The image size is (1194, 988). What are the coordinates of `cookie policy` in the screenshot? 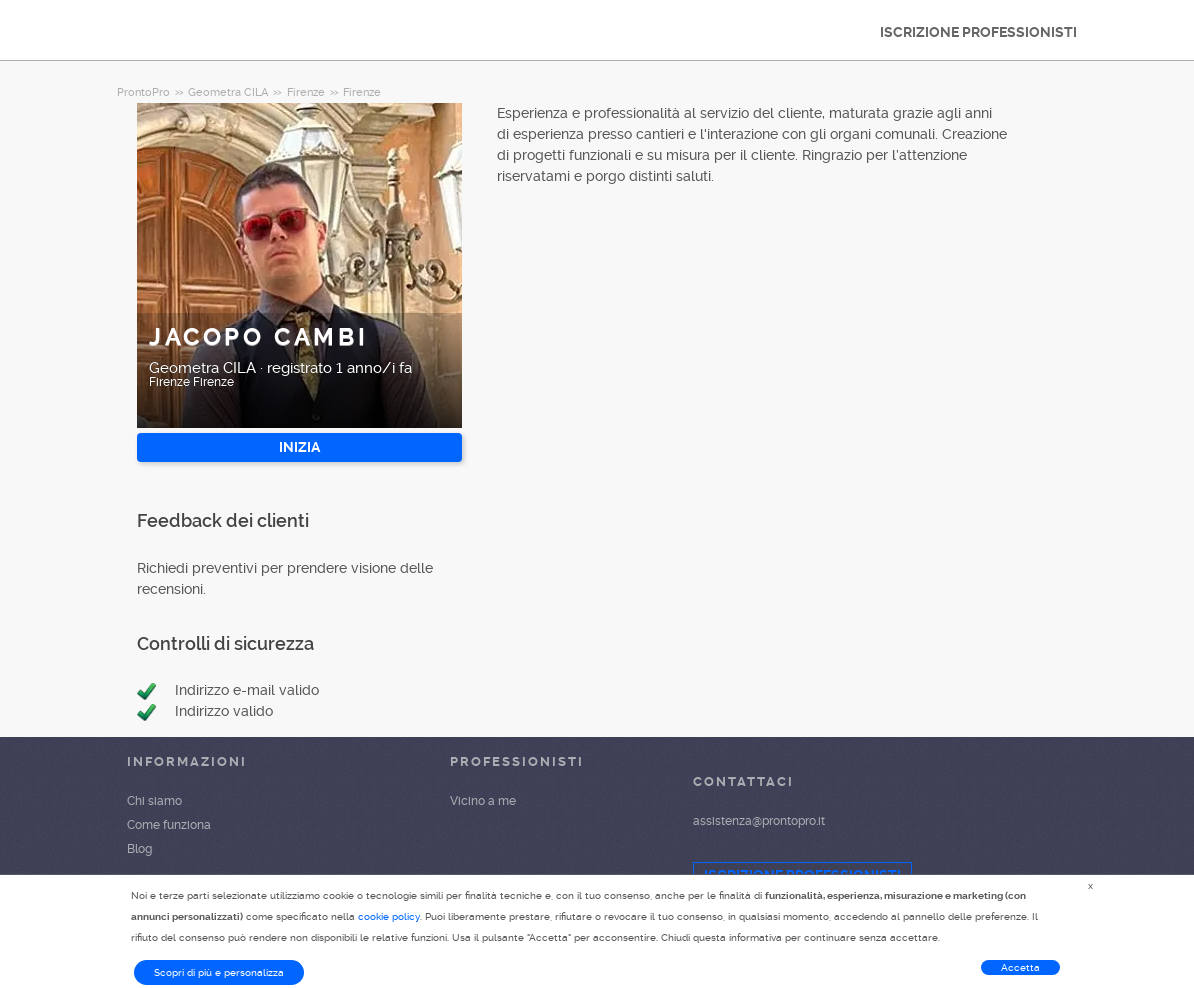 It's located at (389, 916).